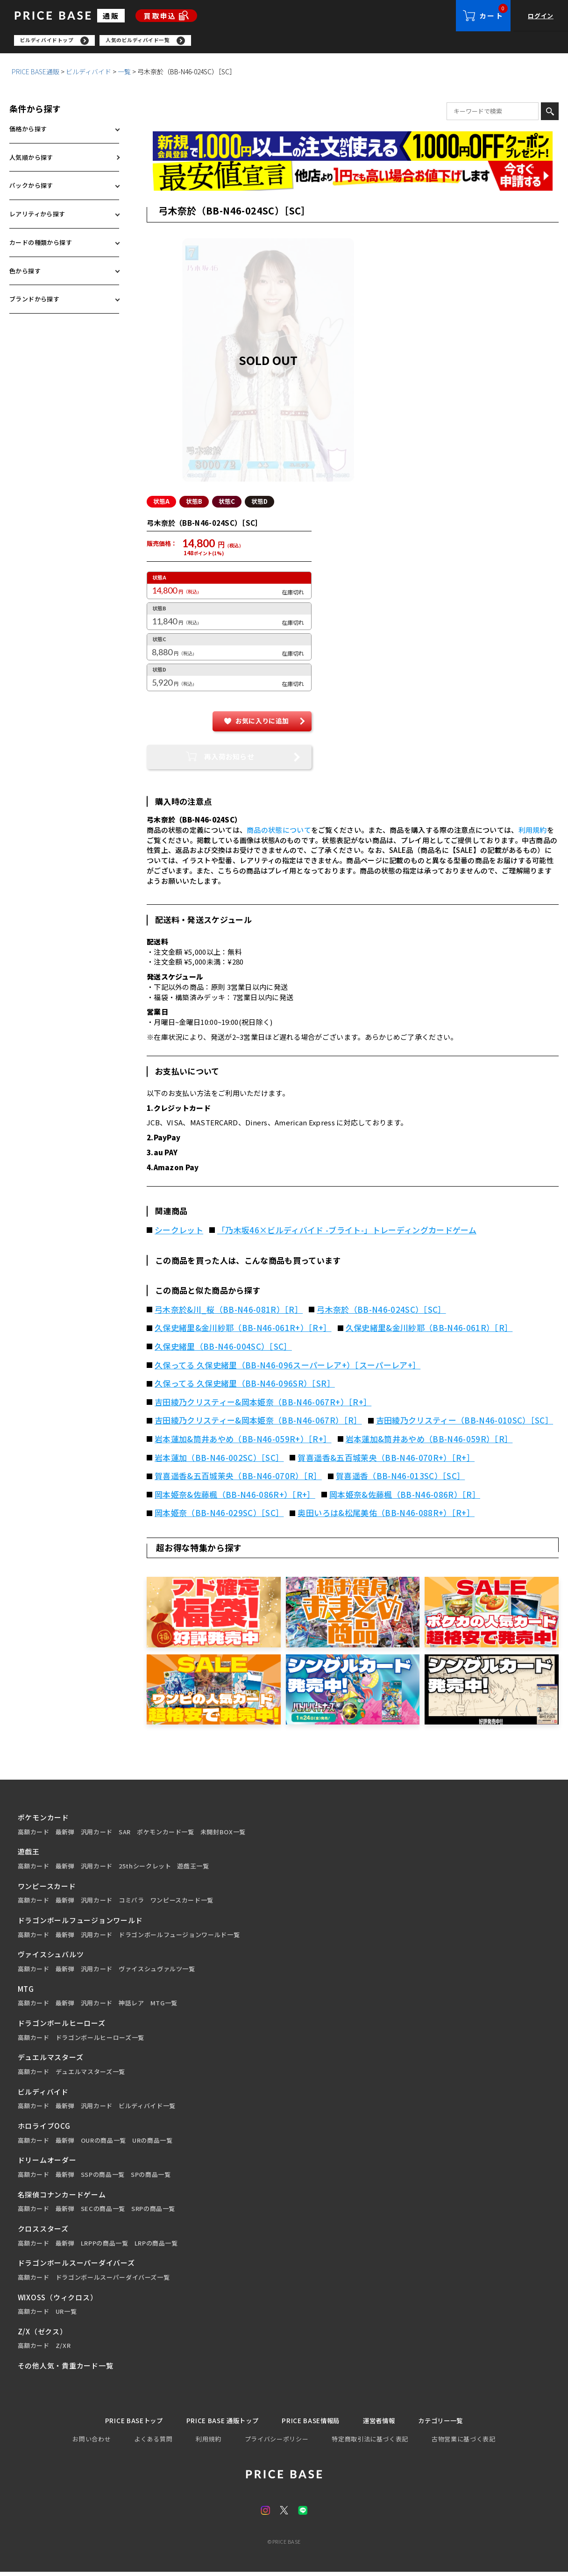 The height and width of the screenshot is (2576, 568). I want to click on WIXOSS（ウィクロス）, so click(58, 2300).